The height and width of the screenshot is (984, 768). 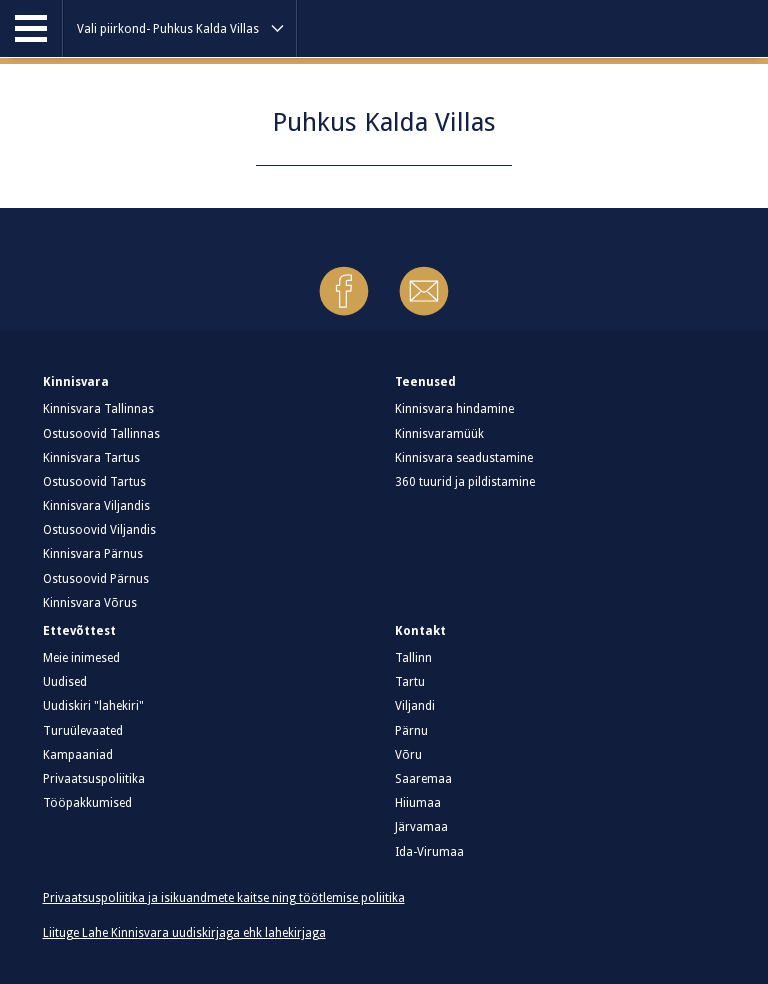 What do you see at coordinates (454, 409) in the screenshot?
I see `Kinnisvara hindamine` at bounding box center [454, 409].